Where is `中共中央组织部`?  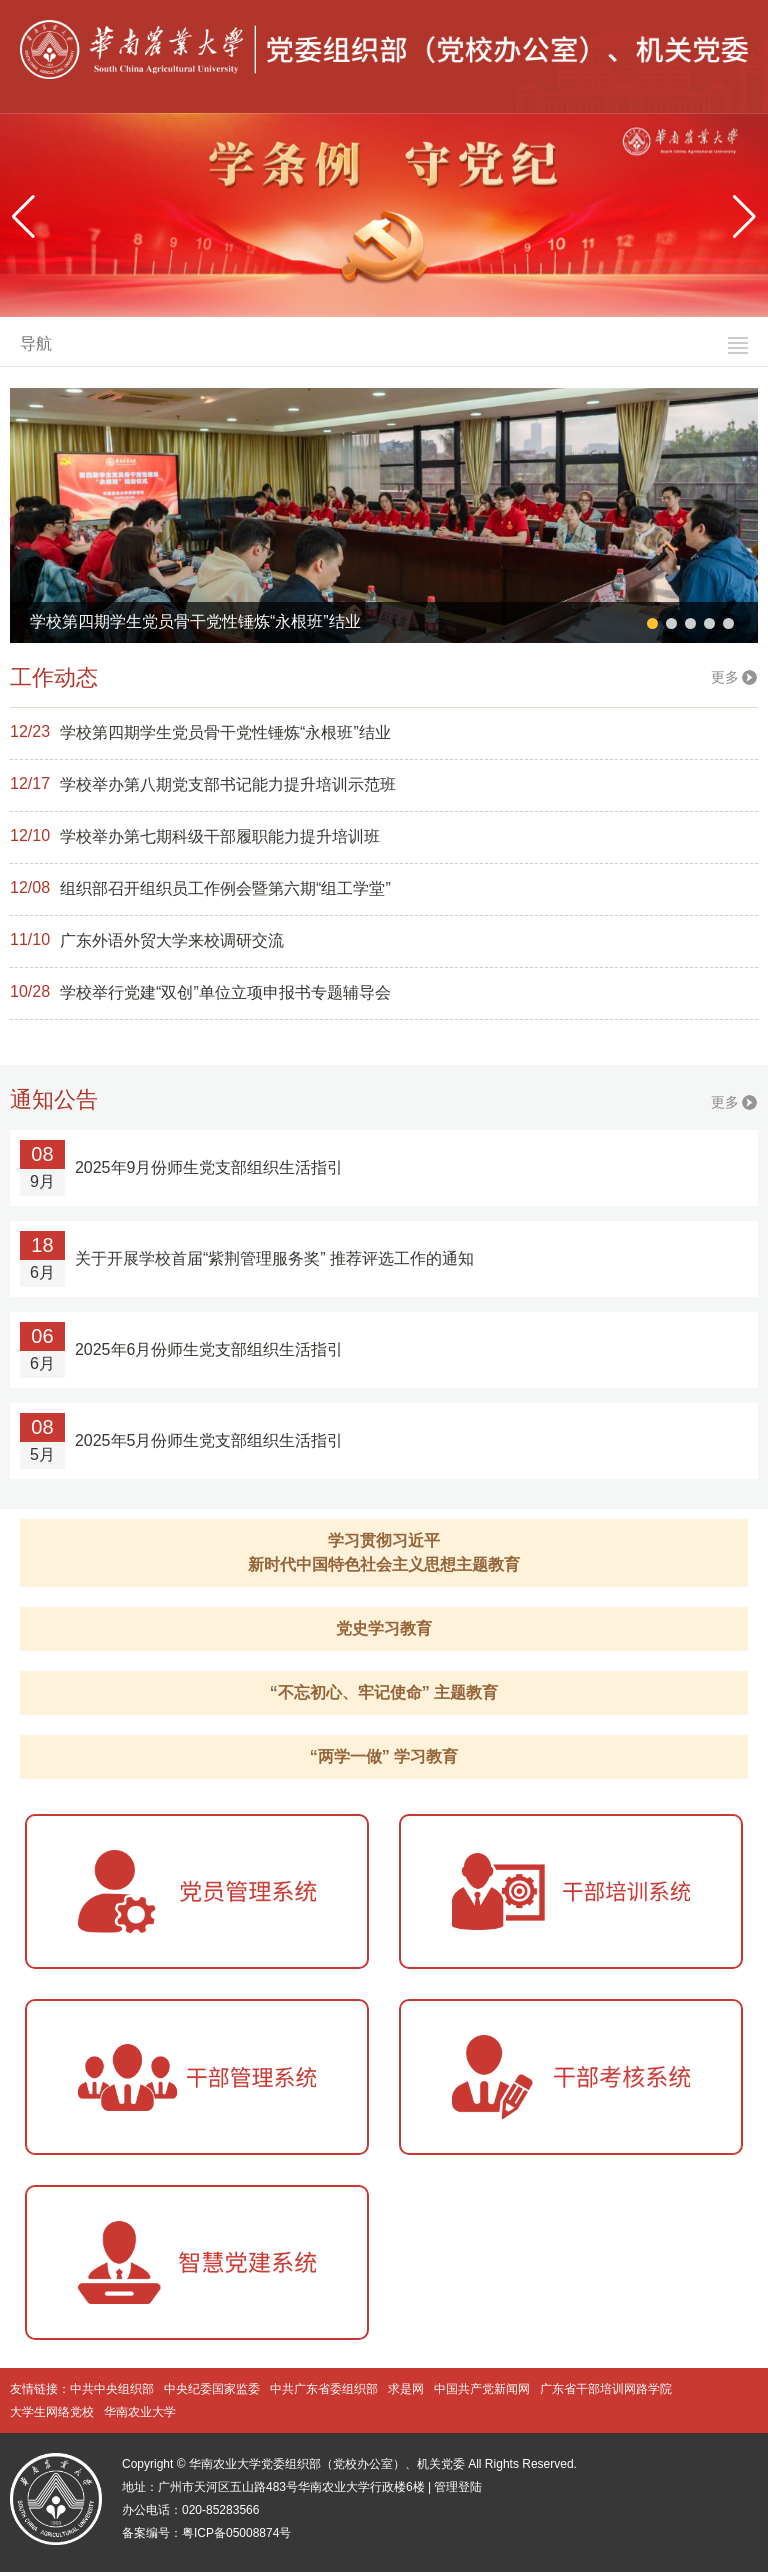 中共中央组织部 is located at coordinates (112, 2389).